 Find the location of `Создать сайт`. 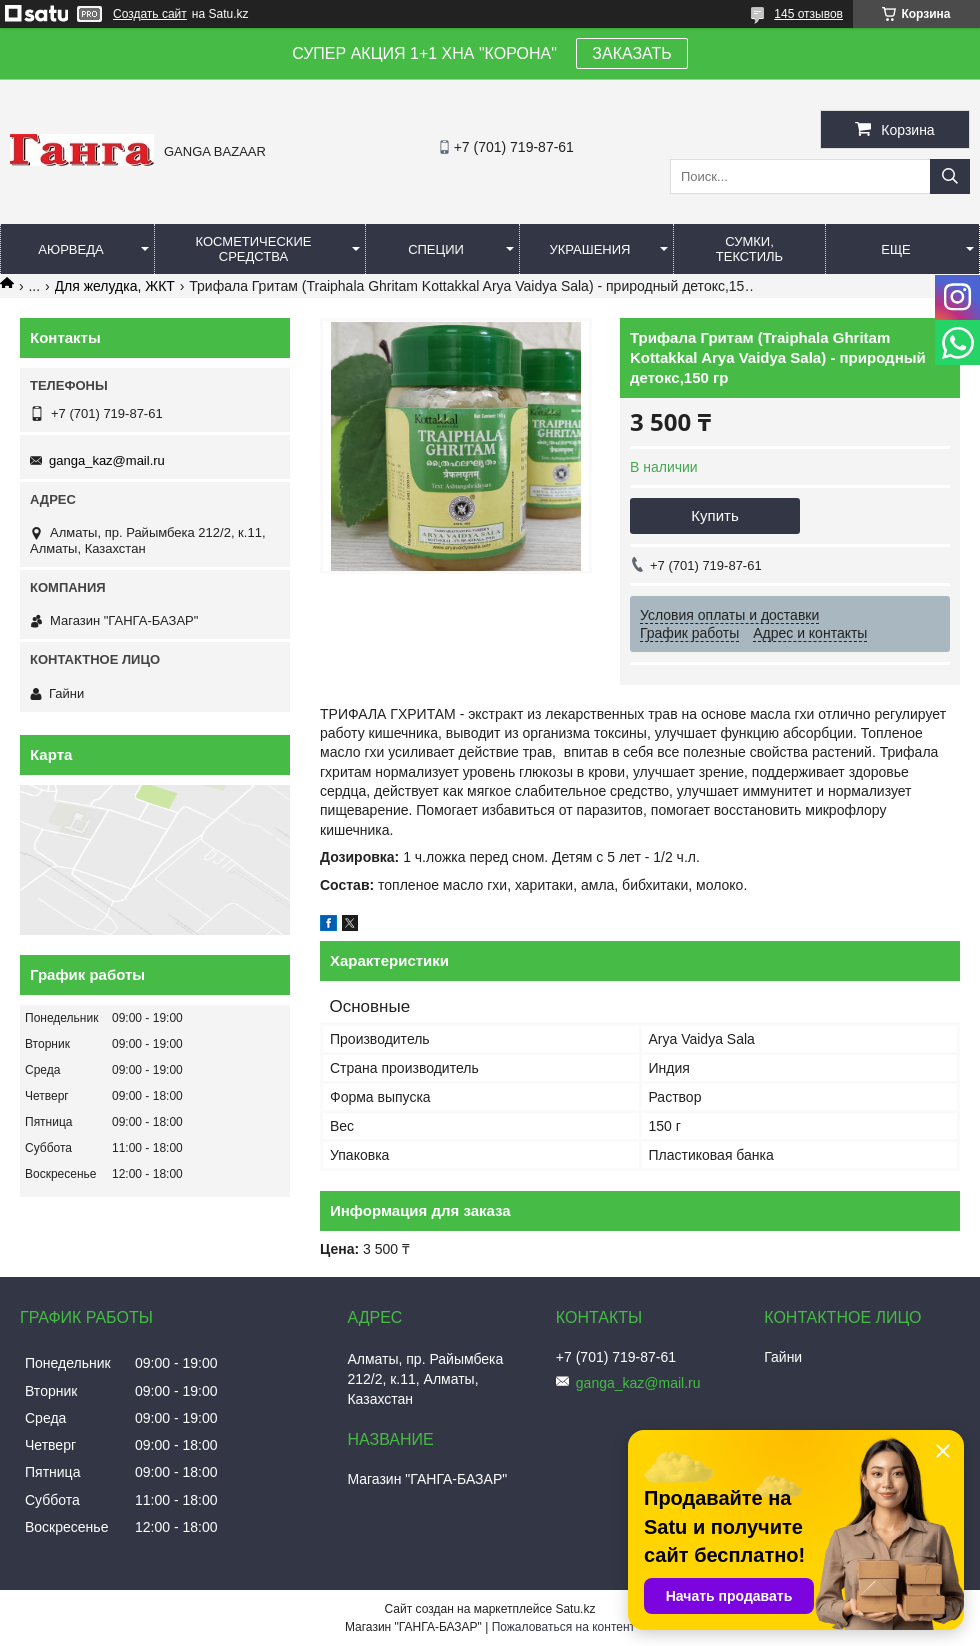

Создать сайт is located at coordinates (150, 14).